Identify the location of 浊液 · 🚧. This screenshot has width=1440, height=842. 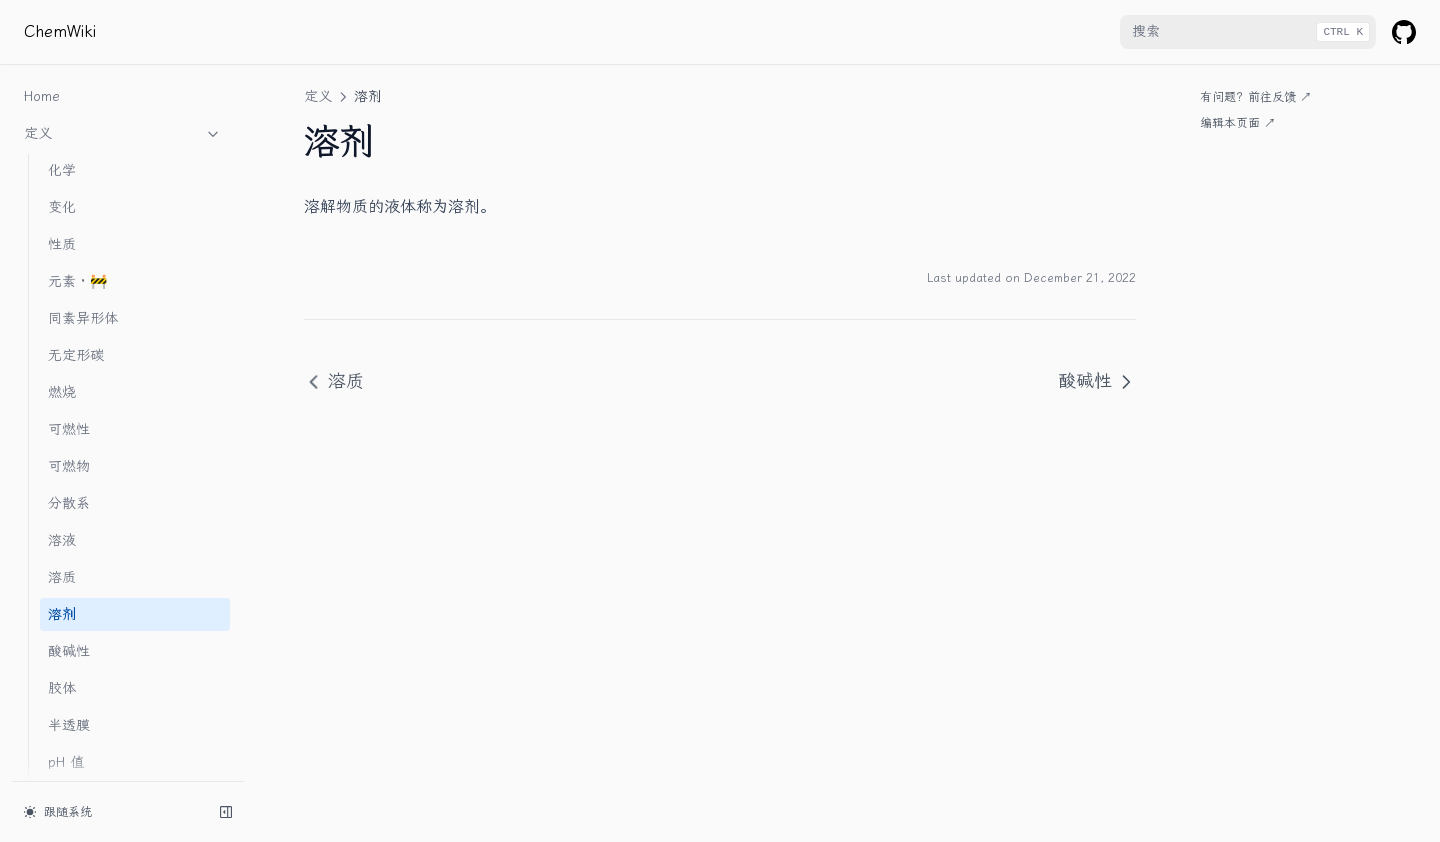
(77, 601).